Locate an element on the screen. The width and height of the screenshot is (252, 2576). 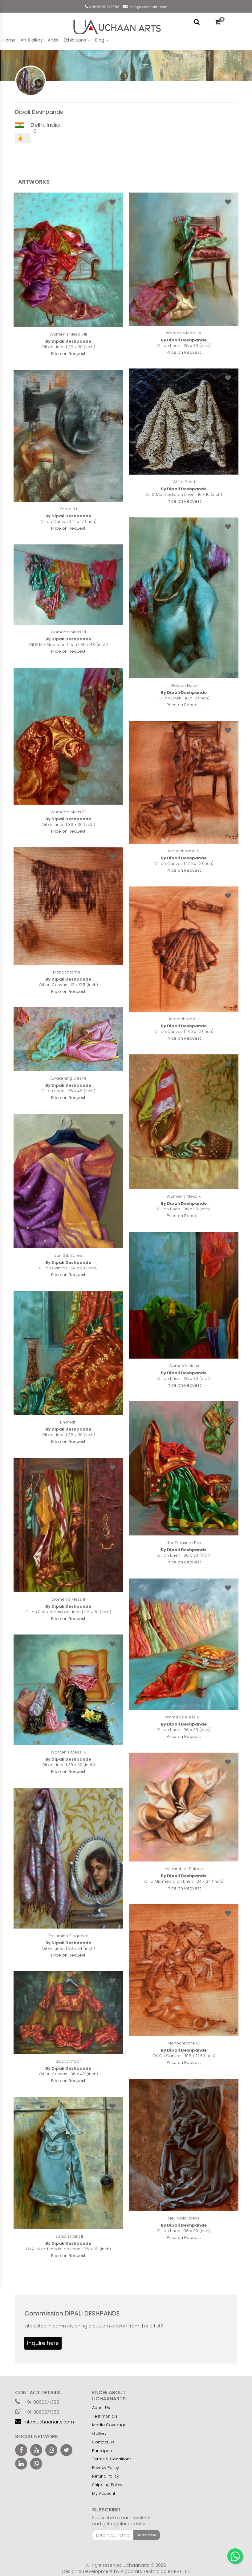
Contact Us is located at coordinates (103, 2442).